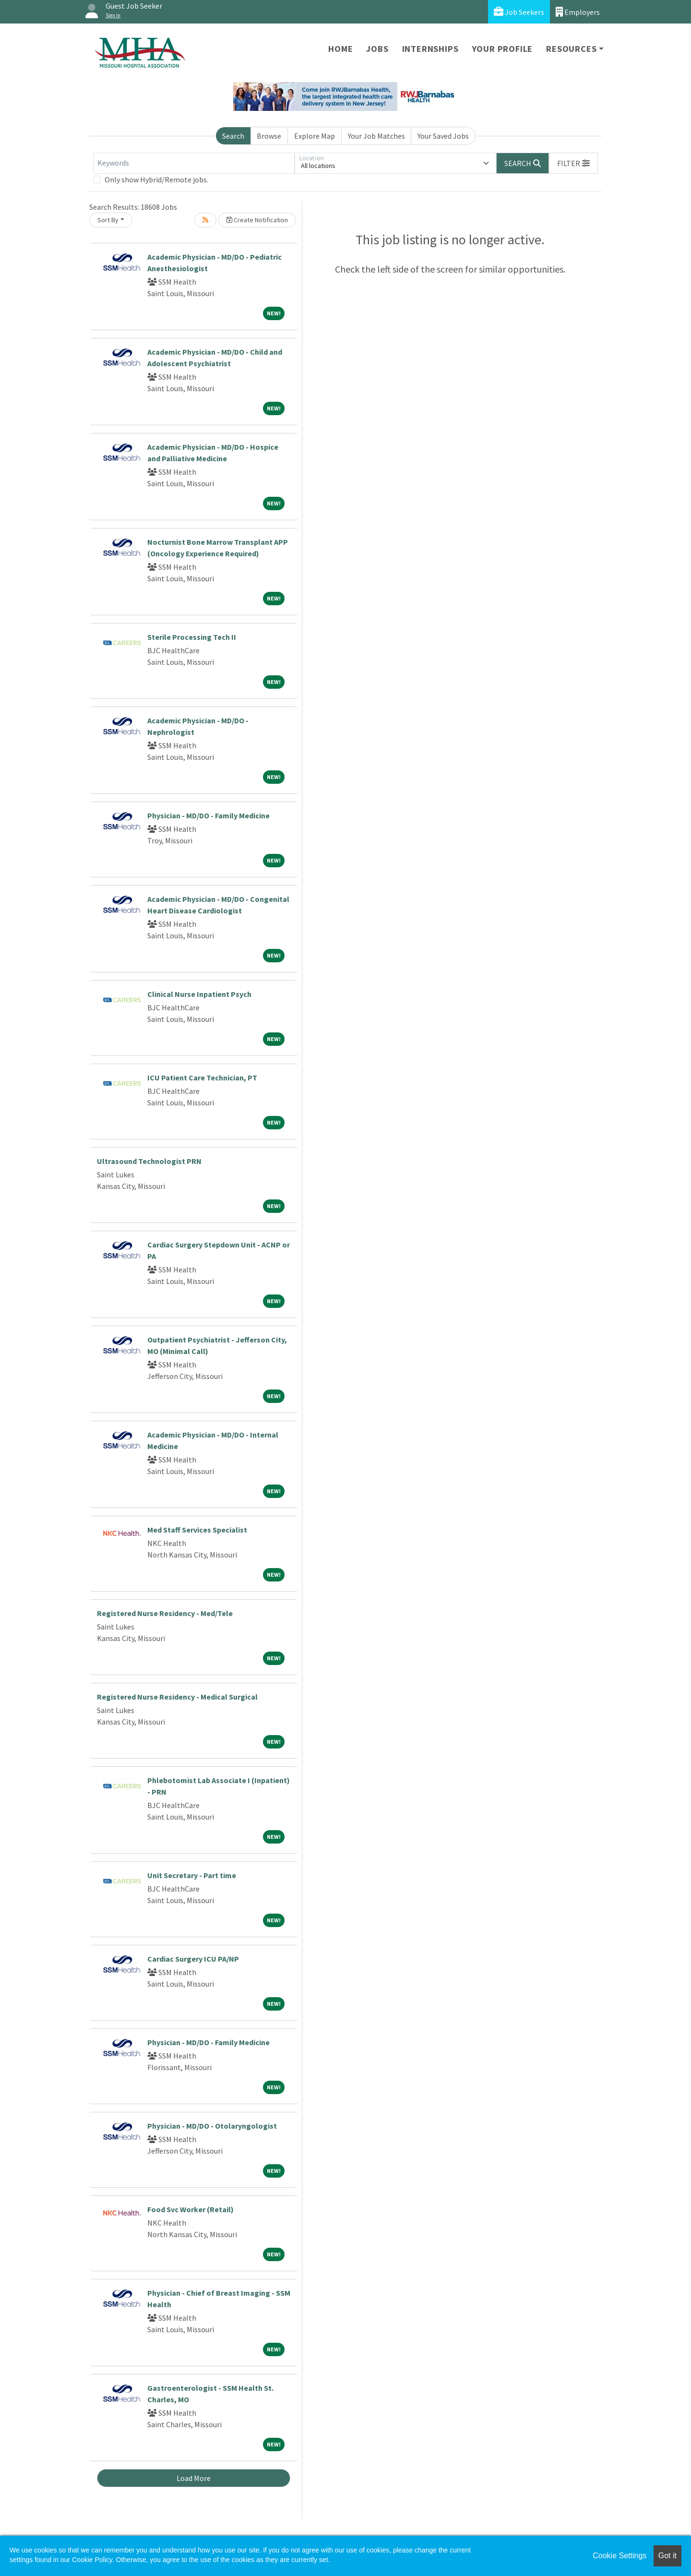 The width and height of the screenshot is (691, 2576). Describe the element at coordinates (165, 1613) in the screenshot. I see `Registered Nurse Residency - Med/Tele` at that location.